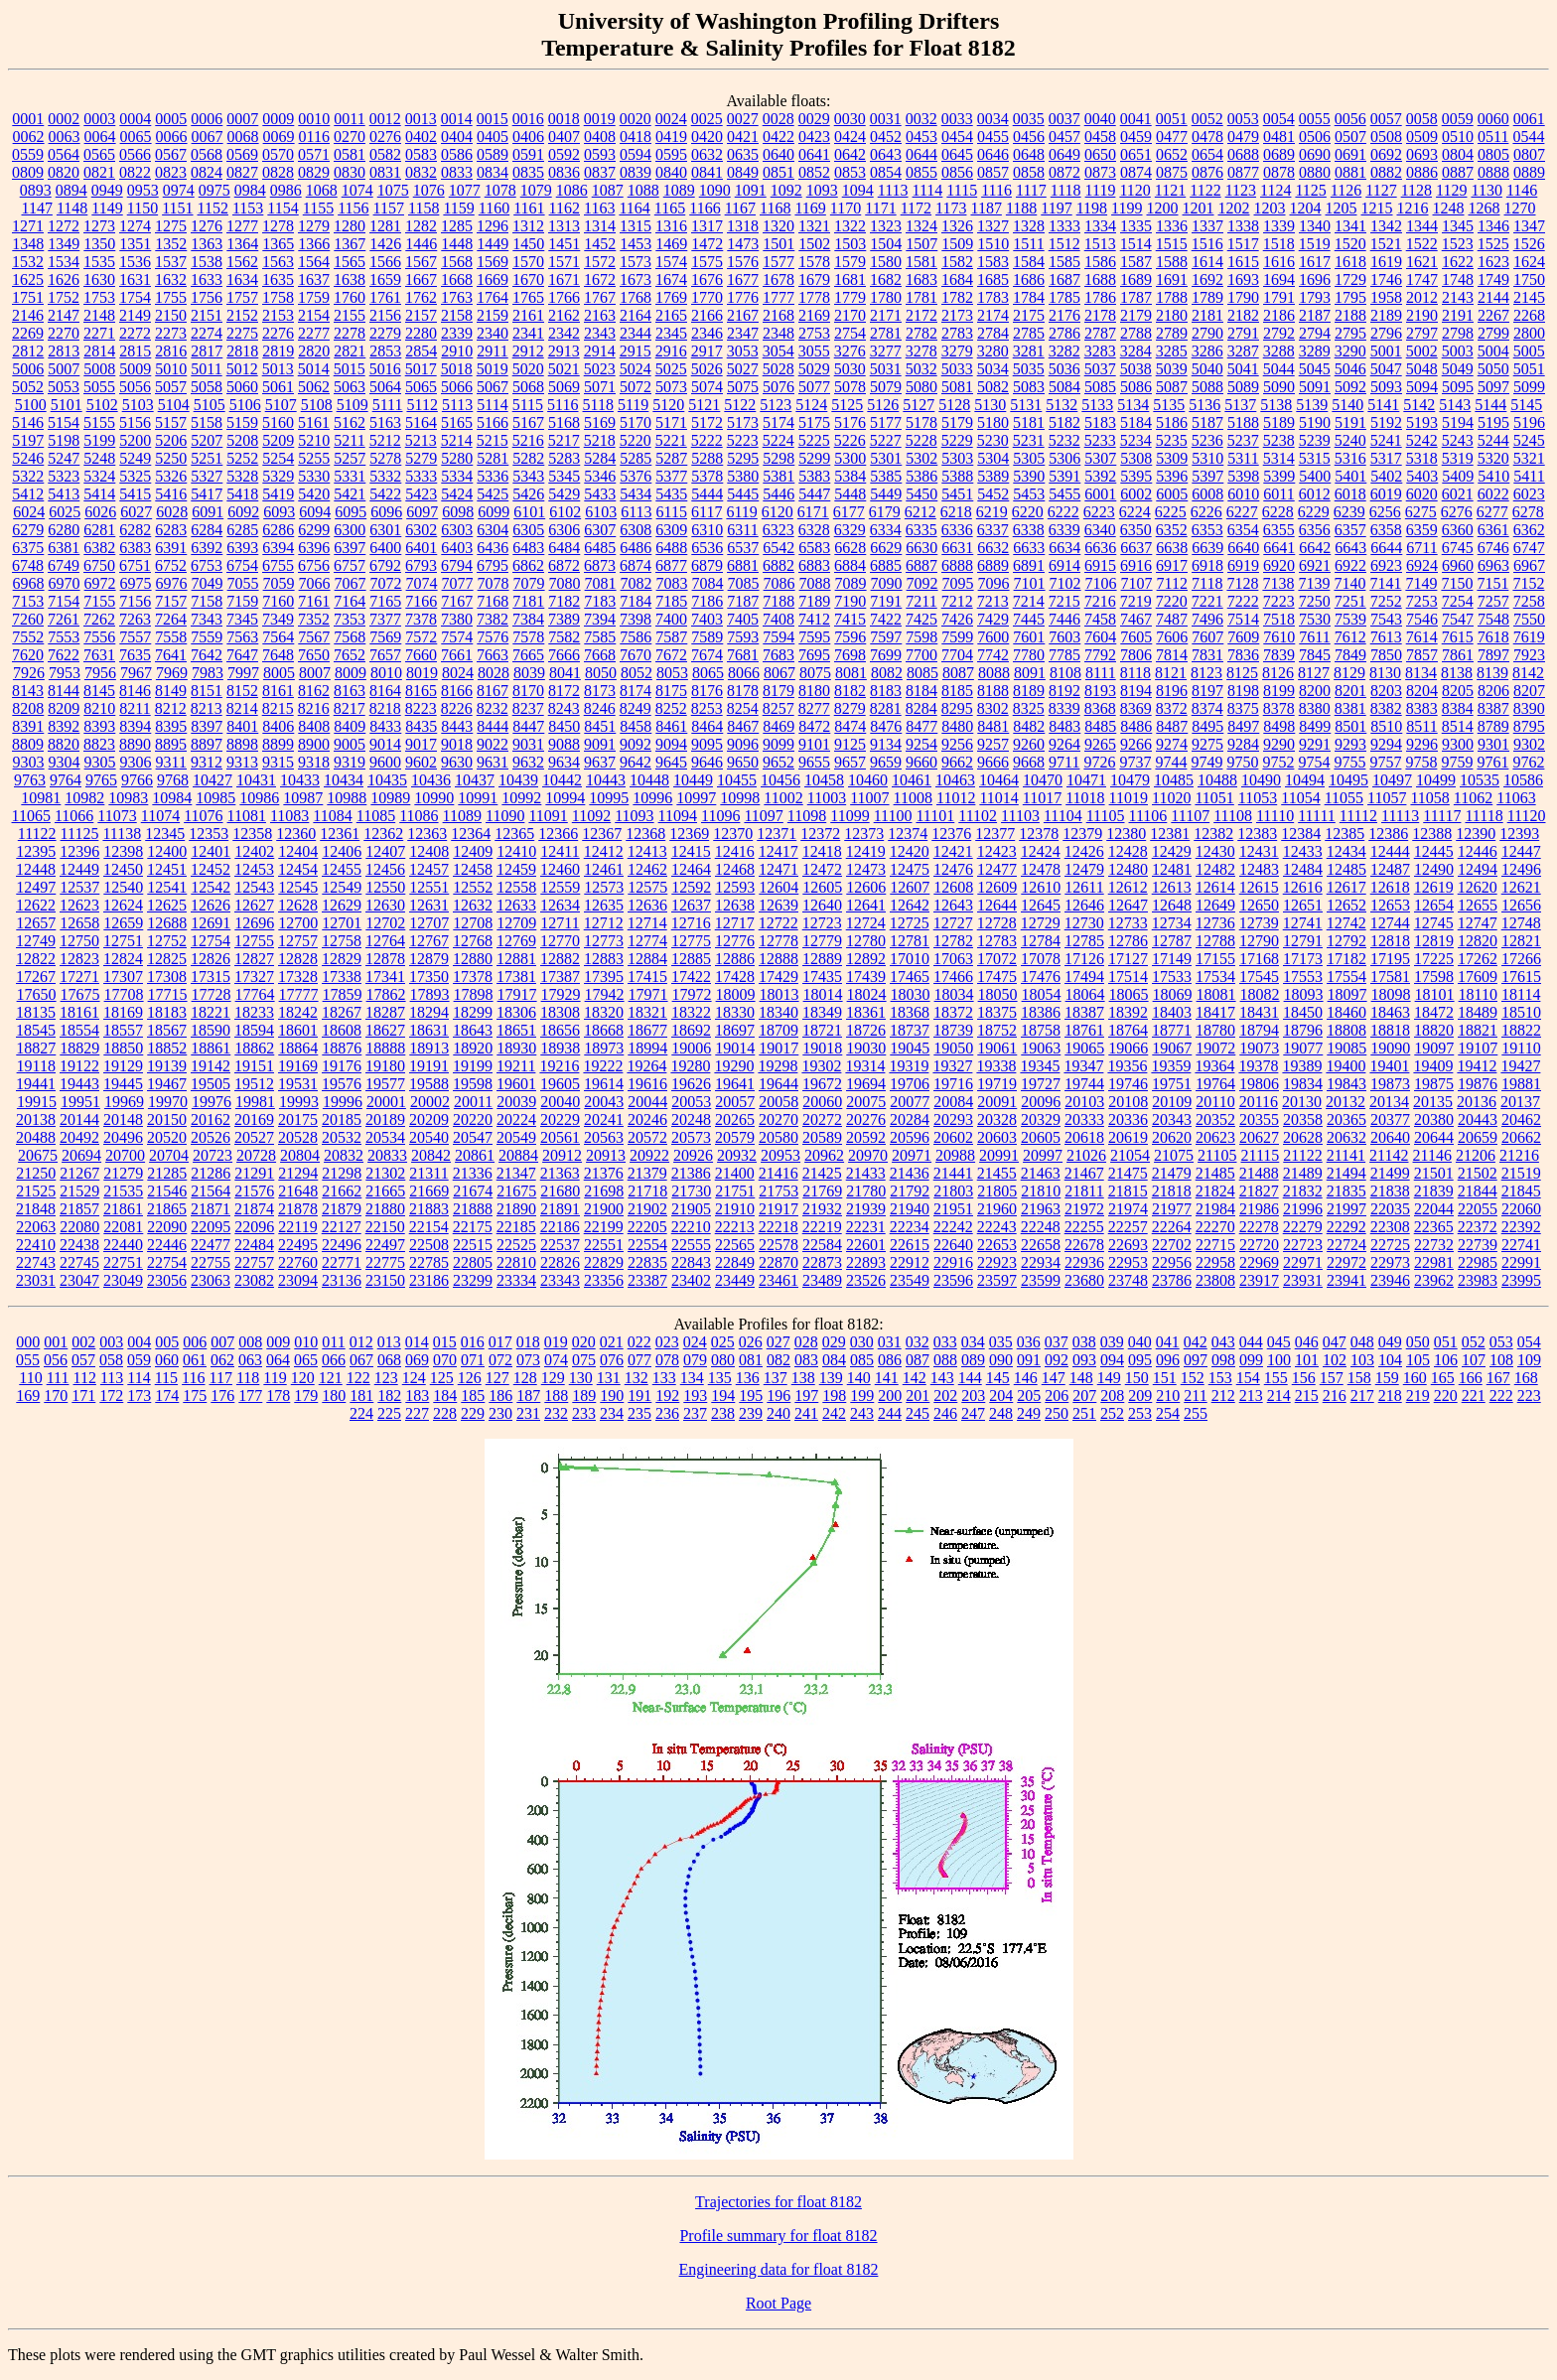  Describe the element at coordinates (99, 297) in the screenshot. I see `1753` at that location.